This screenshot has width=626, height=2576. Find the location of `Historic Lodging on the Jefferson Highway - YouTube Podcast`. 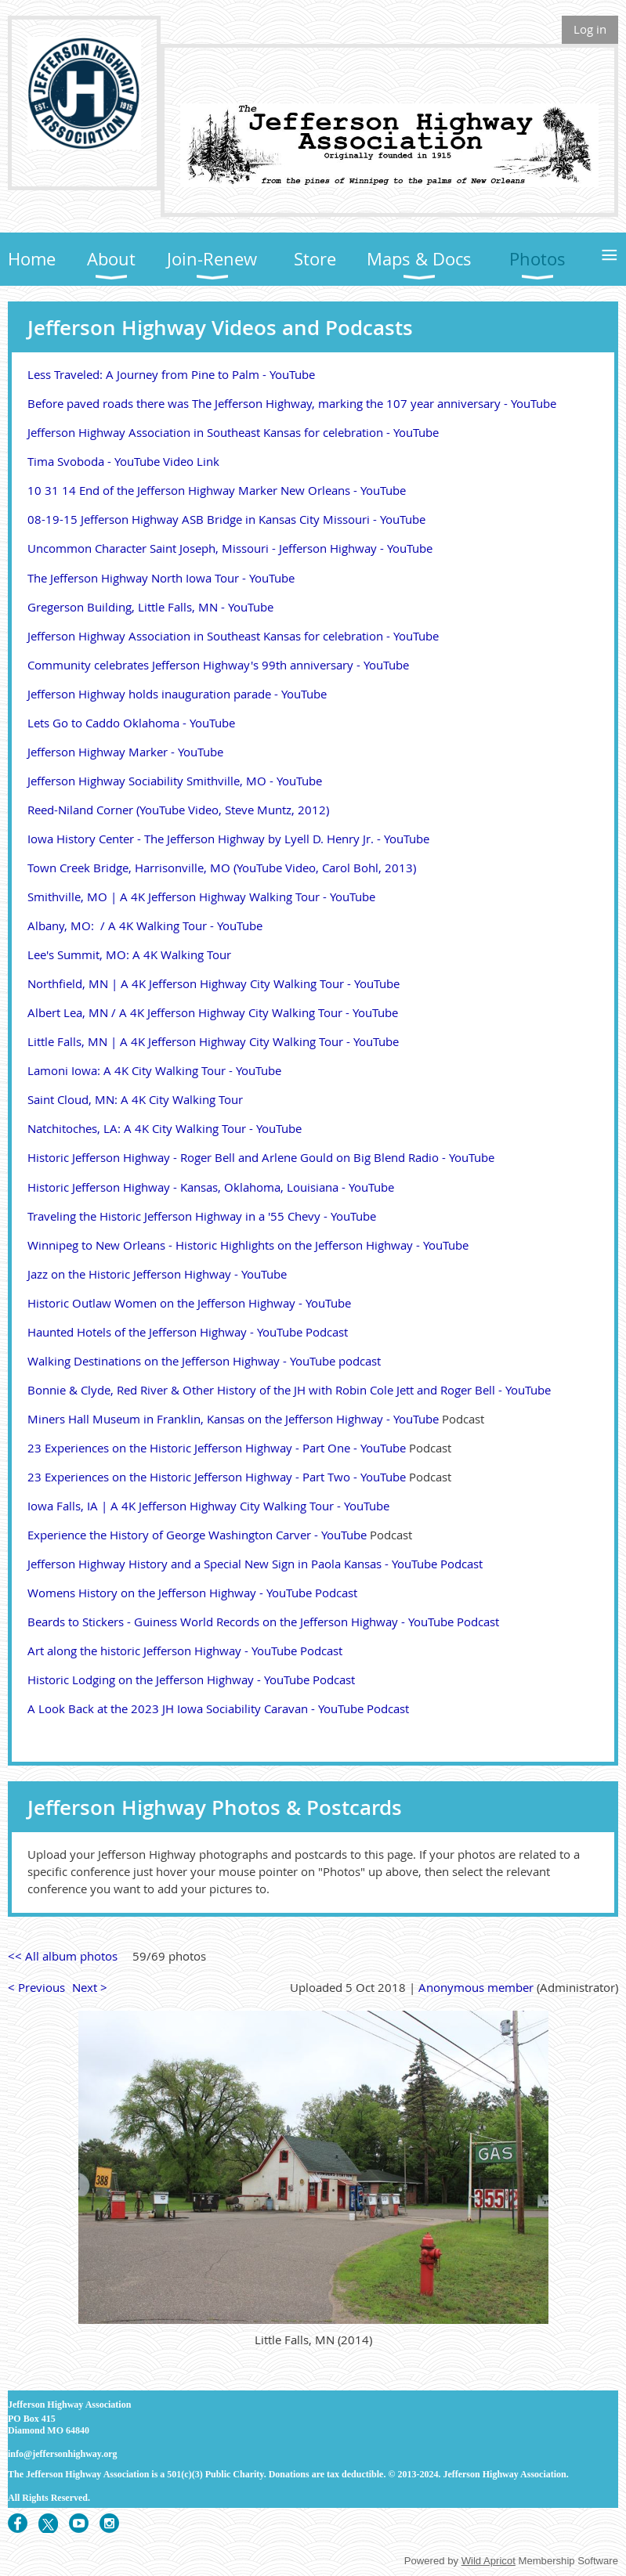

Historic Lodging on the Jefferson Highway - YouTube Podcast is located at coordinates (191, 1679).